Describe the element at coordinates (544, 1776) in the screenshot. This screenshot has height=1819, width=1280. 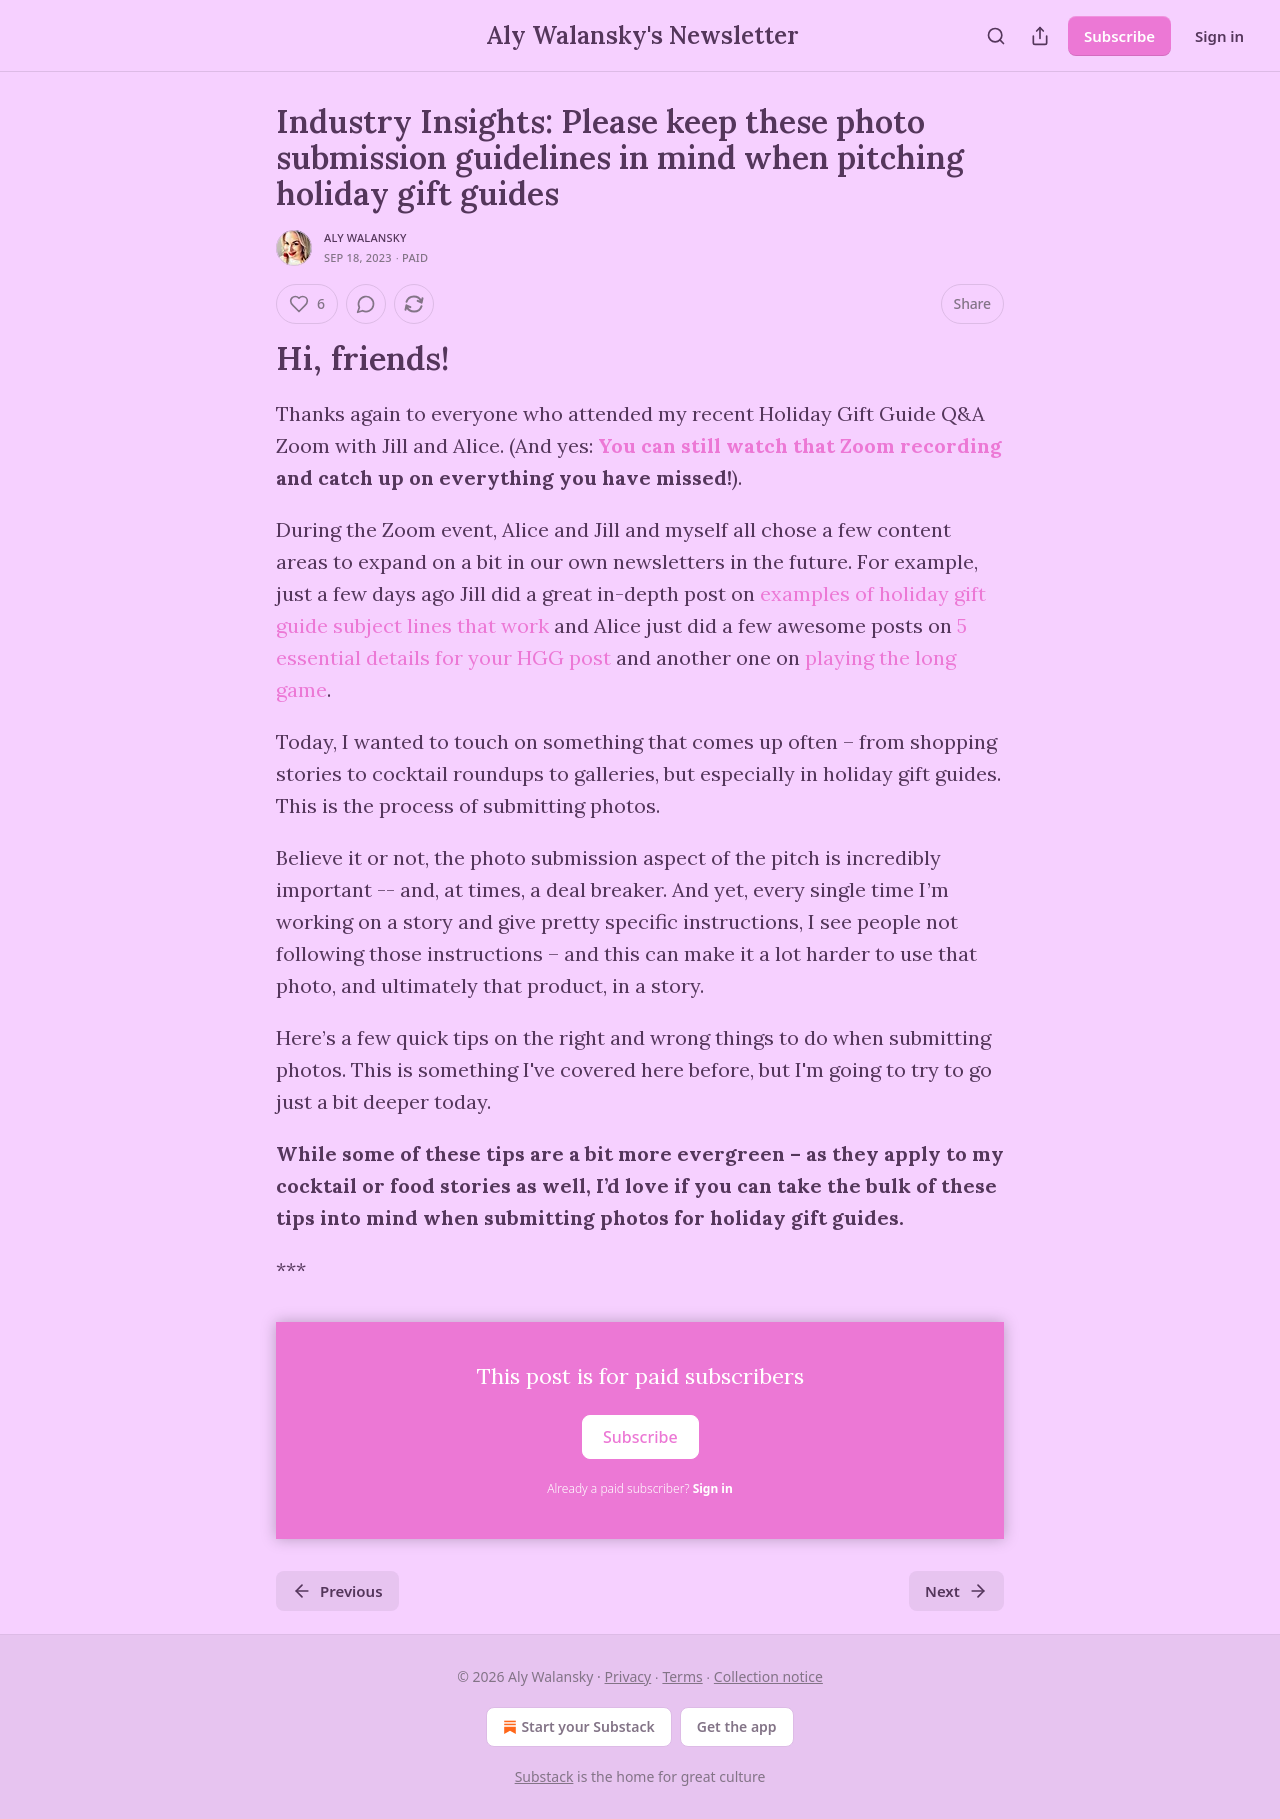
I see `Substack` at that location.